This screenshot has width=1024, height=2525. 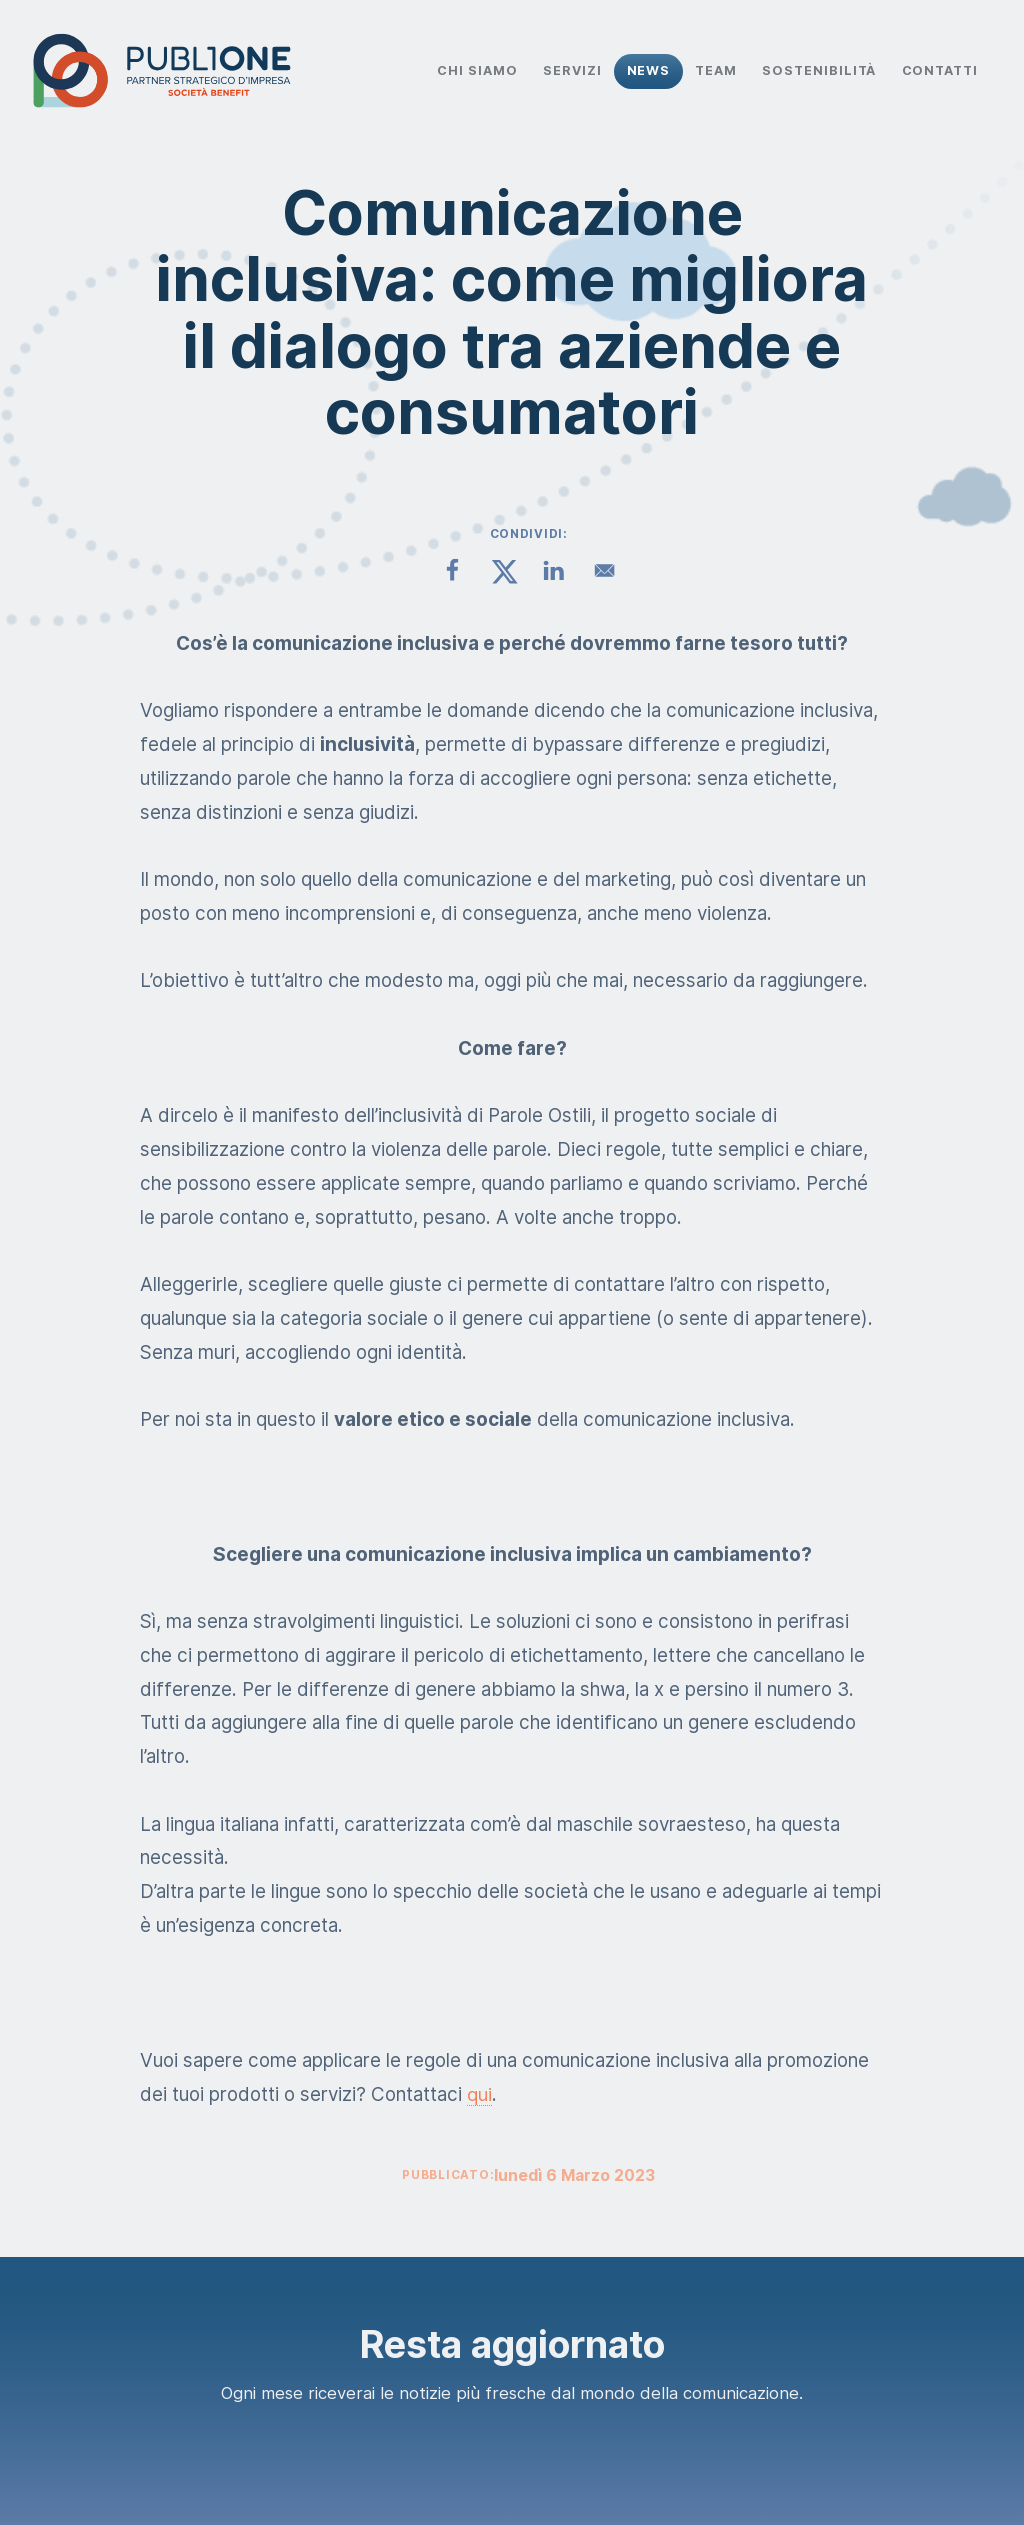 What do you see at coordinates (479, 2094) in the screenshot?
I see `qui` at bounding box center [479, 2094].